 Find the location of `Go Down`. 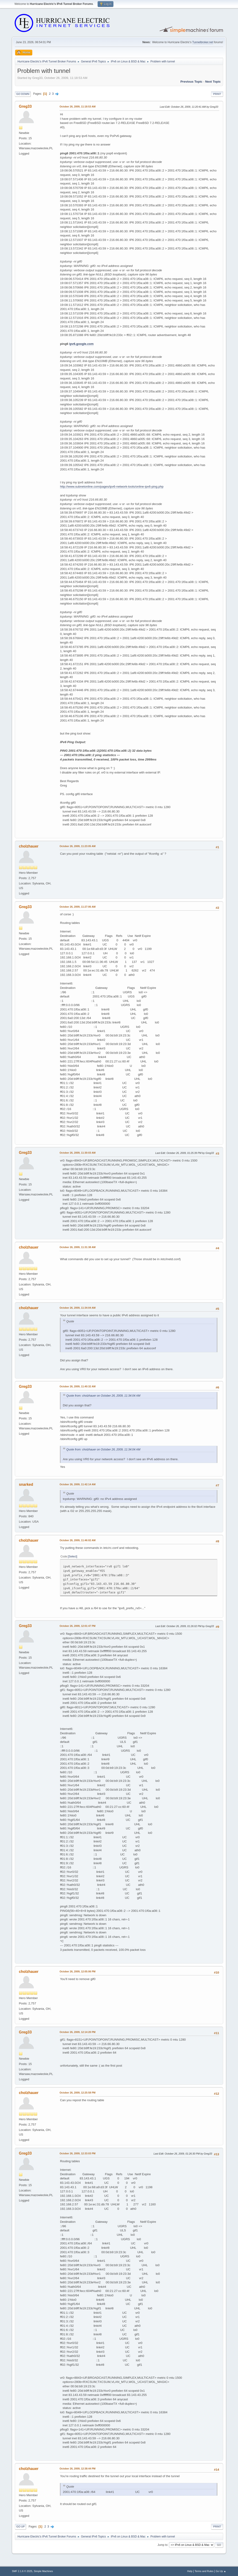

Go Down is located at coordinates (22, 94).